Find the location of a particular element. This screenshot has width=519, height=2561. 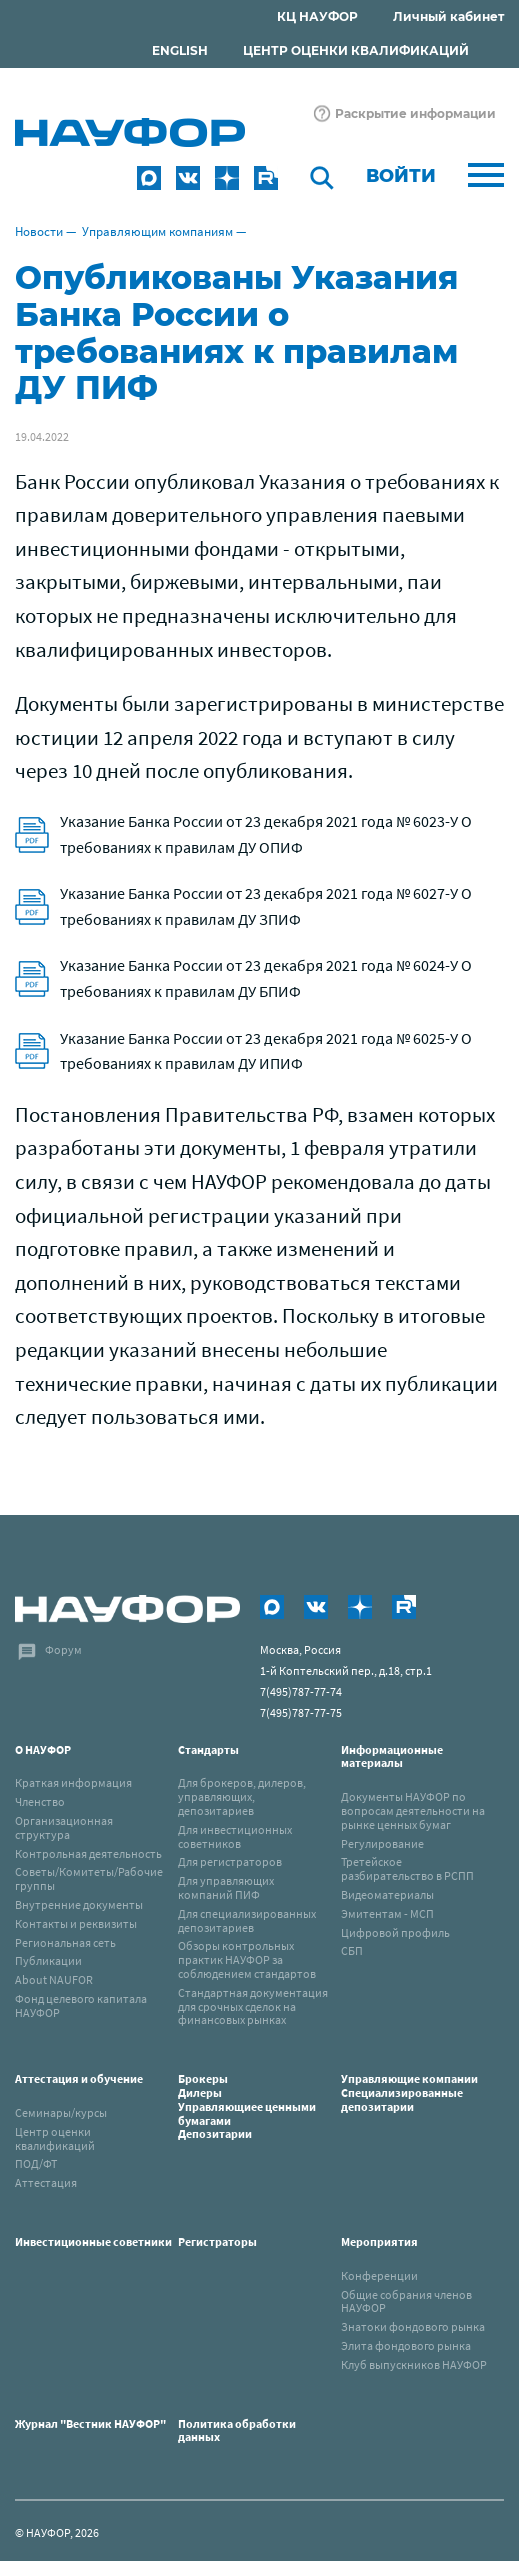

Фонд целевого капитала НАУФОР is located at coordinates (81, 2005).